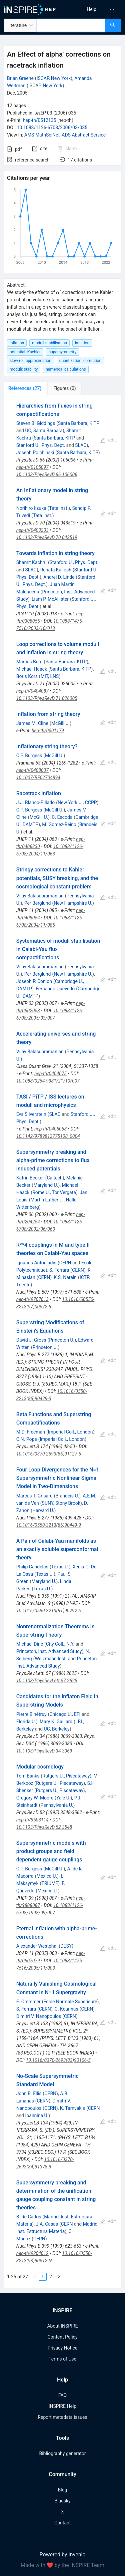  Describe the element at coordinates (28, 2001) in the screenshot. I see `E. Cremmer` at that location.